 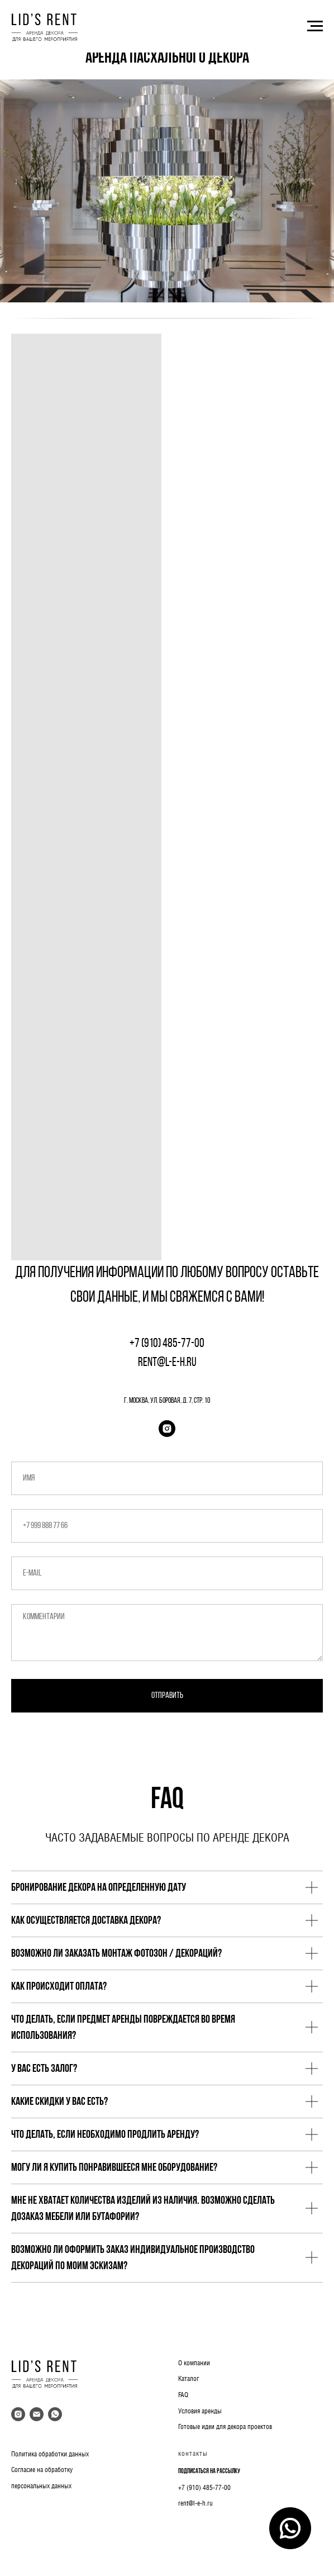 What do you see at coordinates (195, 2503) in the screenshot?
I see `rent@l-e-h.ru` at bounding box center [195, 2503].